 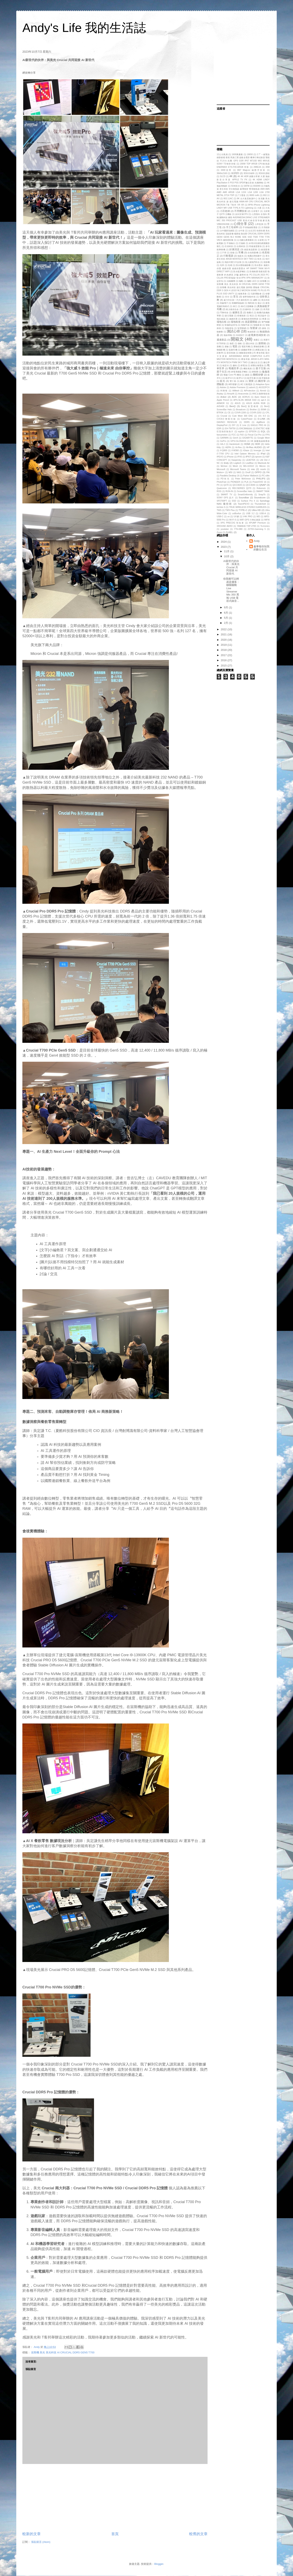 What do you see at coordinates (260, 441) in the screenshot?
I see `H6 旗艦無線吸塵器` at bounding box center [260, 441].